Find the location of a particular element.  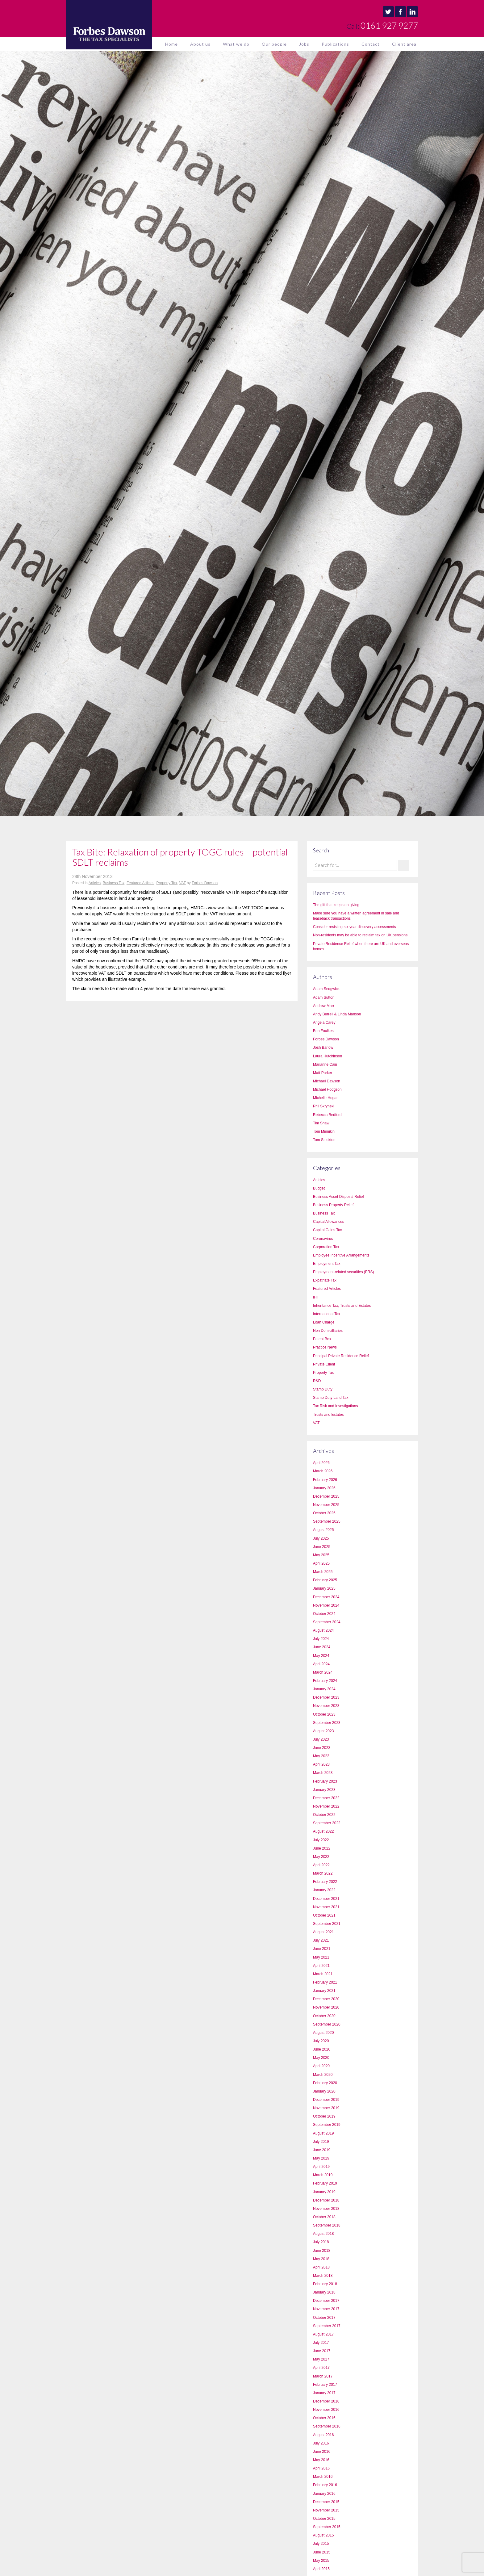

December 2023 is located at coordinates (326, 1697).